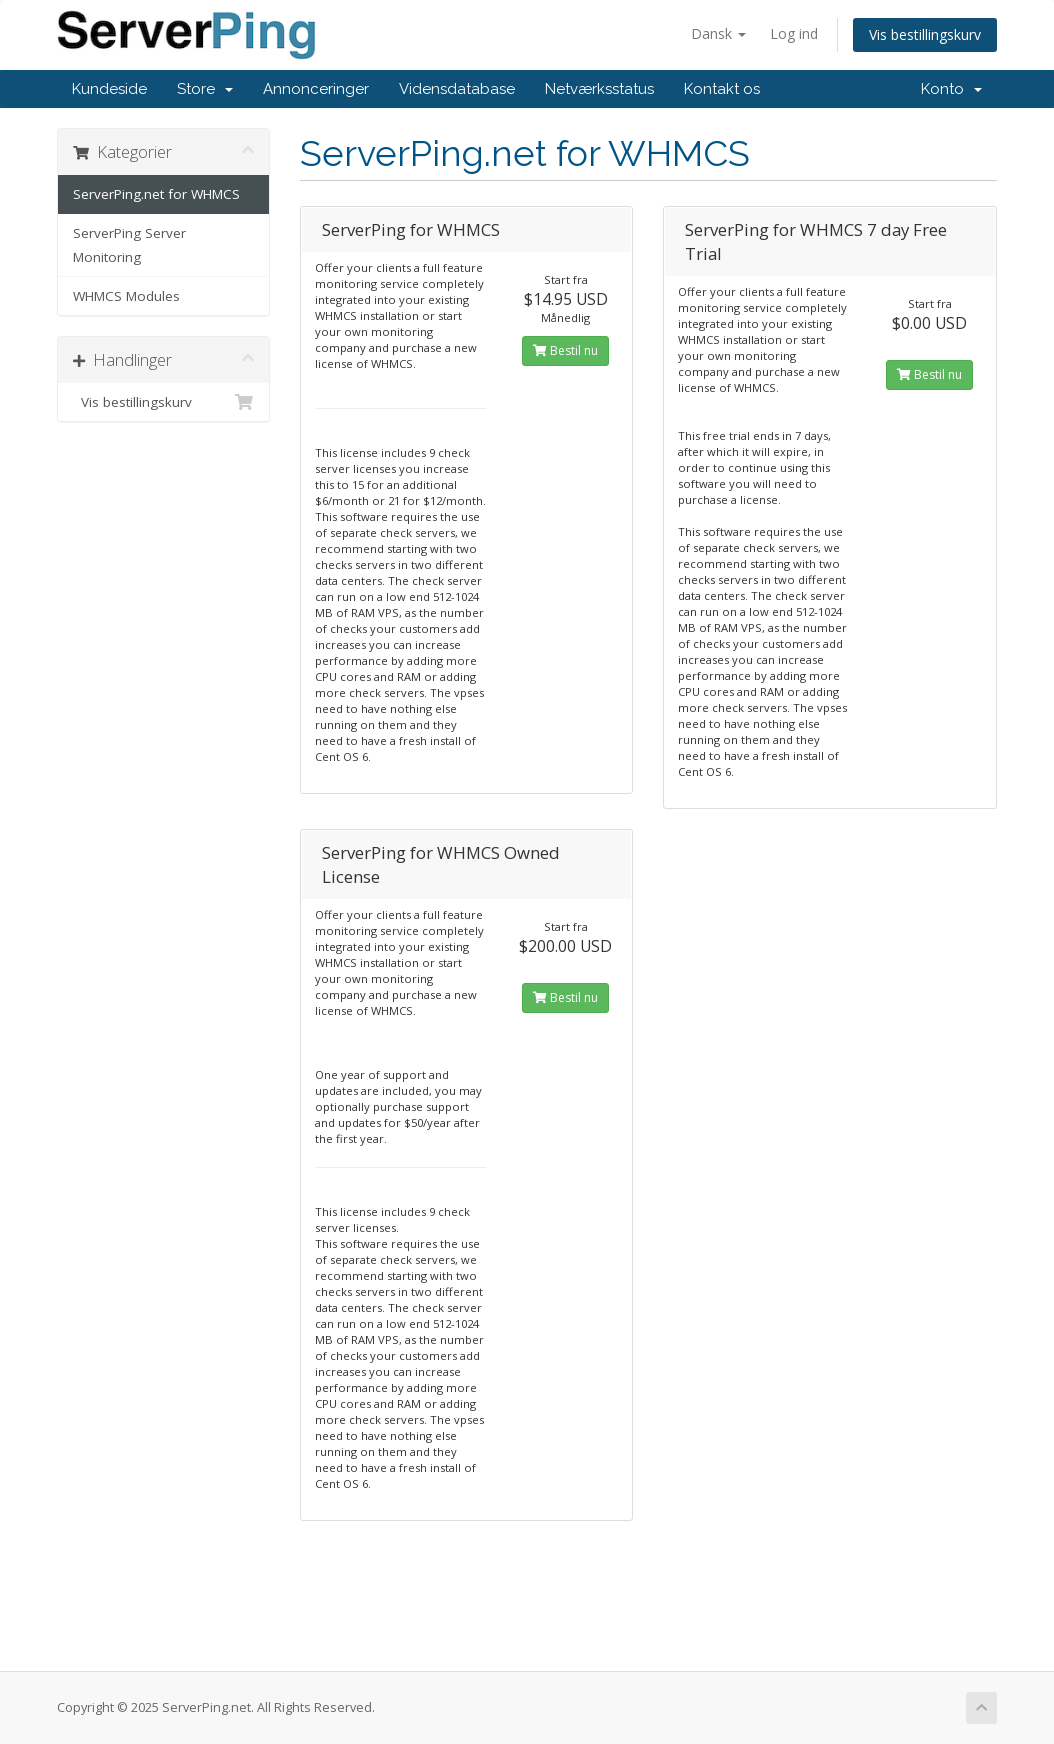 The height and width of the screenshot is (1744, 1054). I want to click on Bestil nu, so click(565, 350).